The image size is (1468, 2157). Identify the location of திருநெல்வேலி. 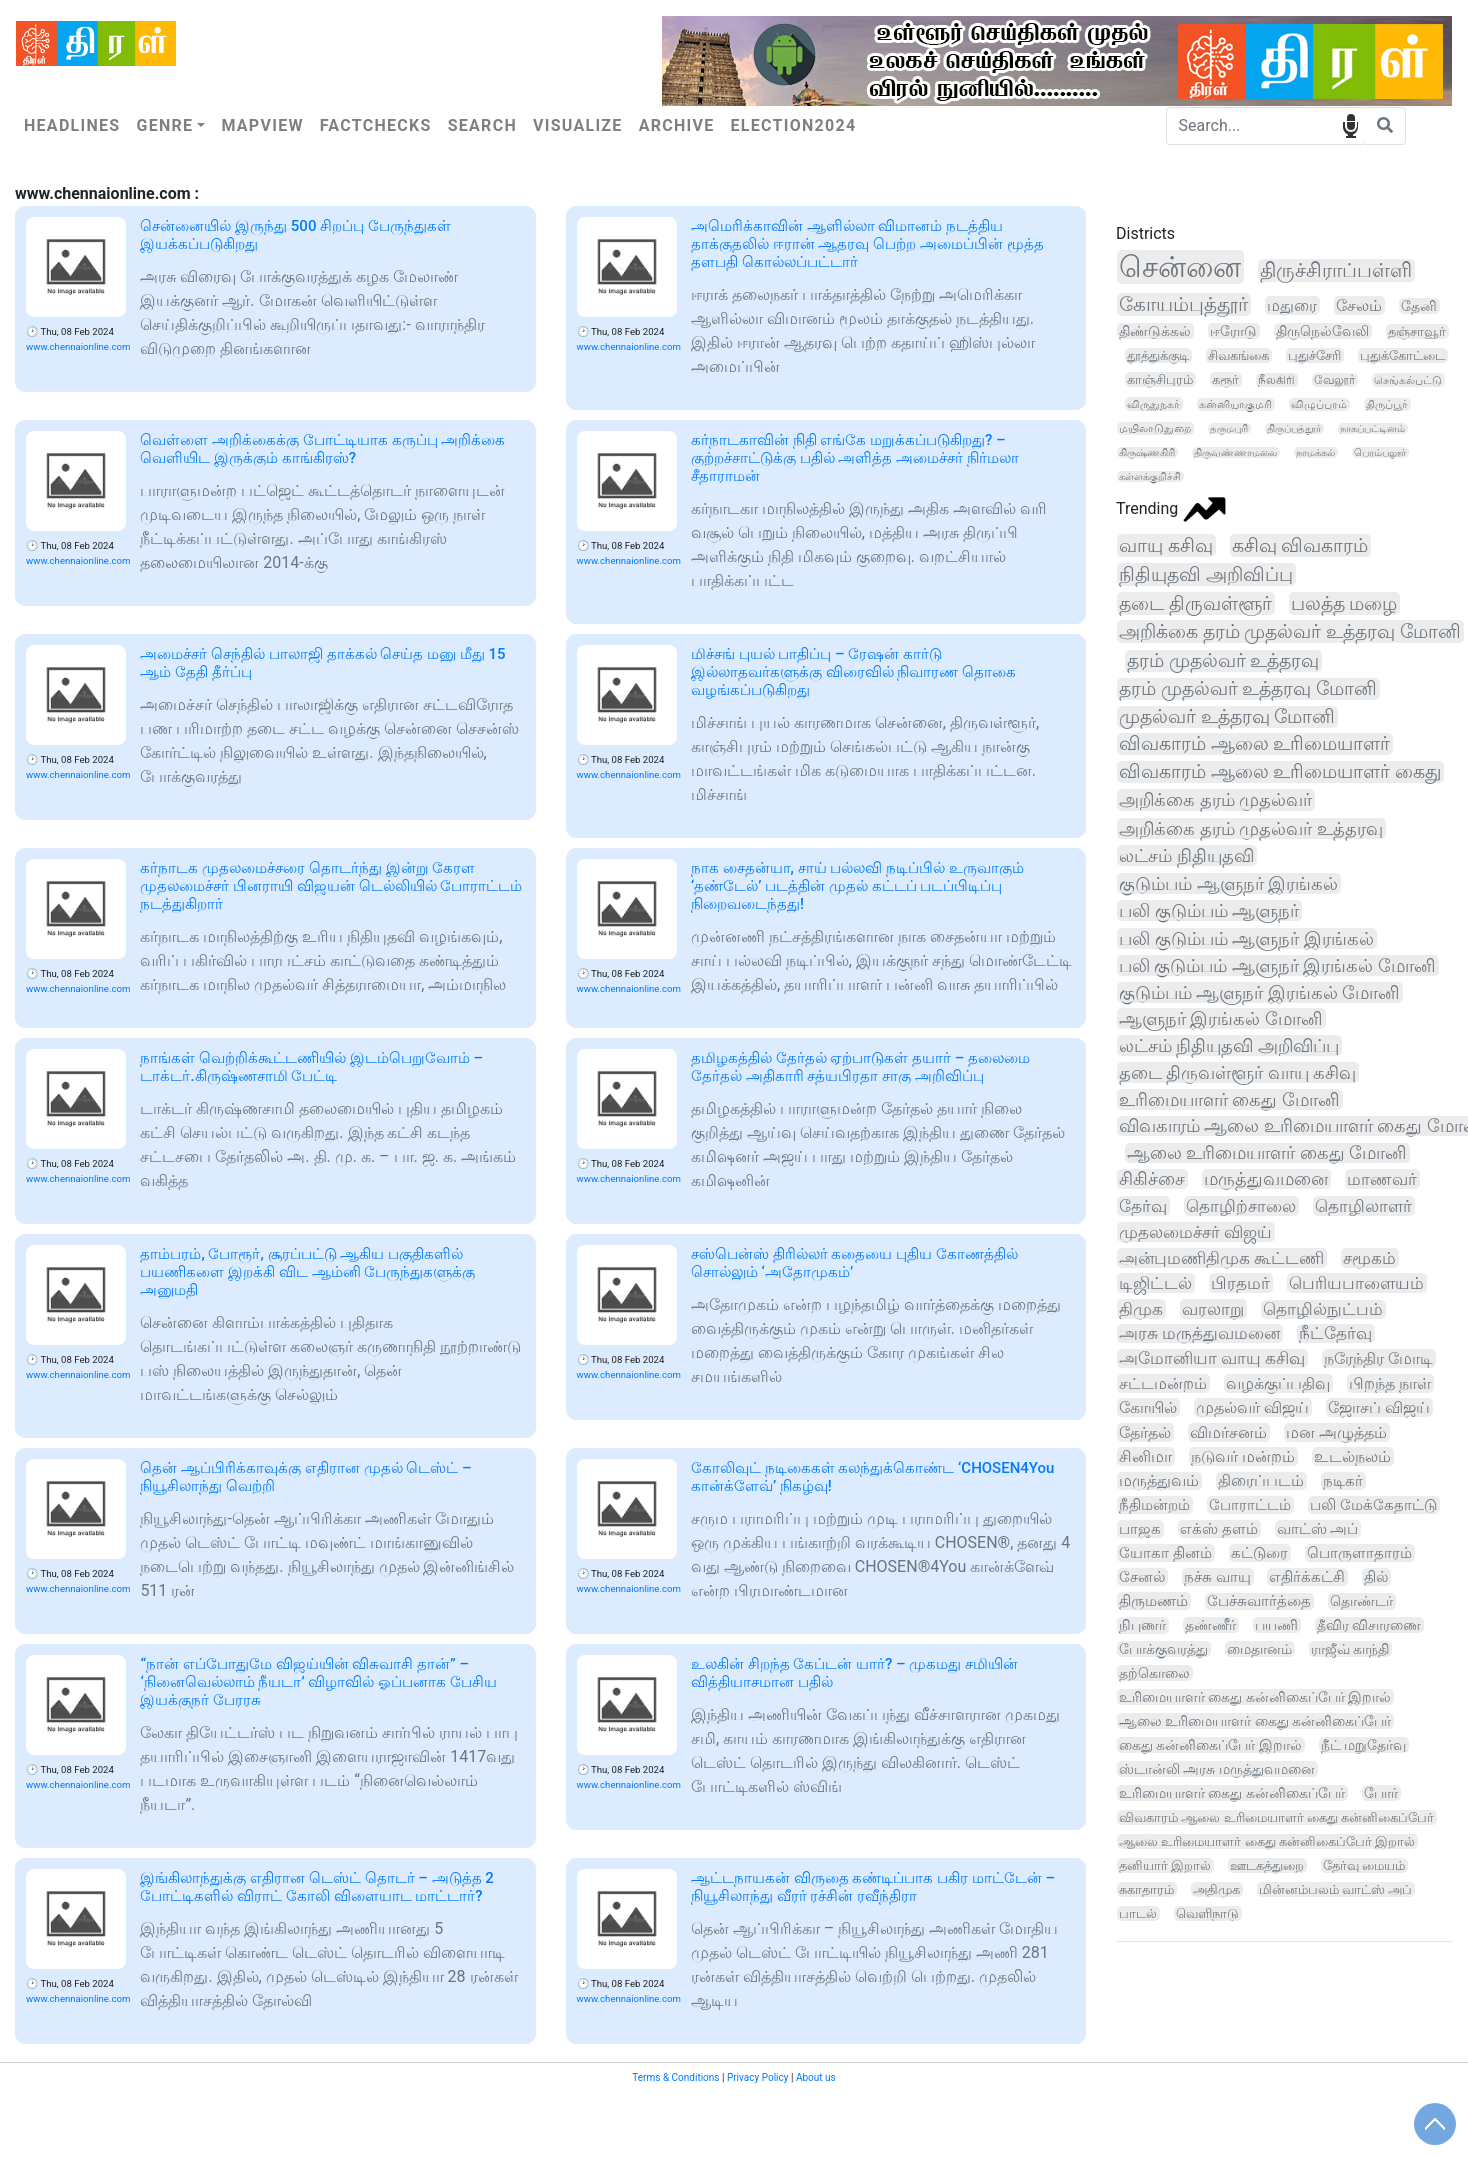
(1322, 331).